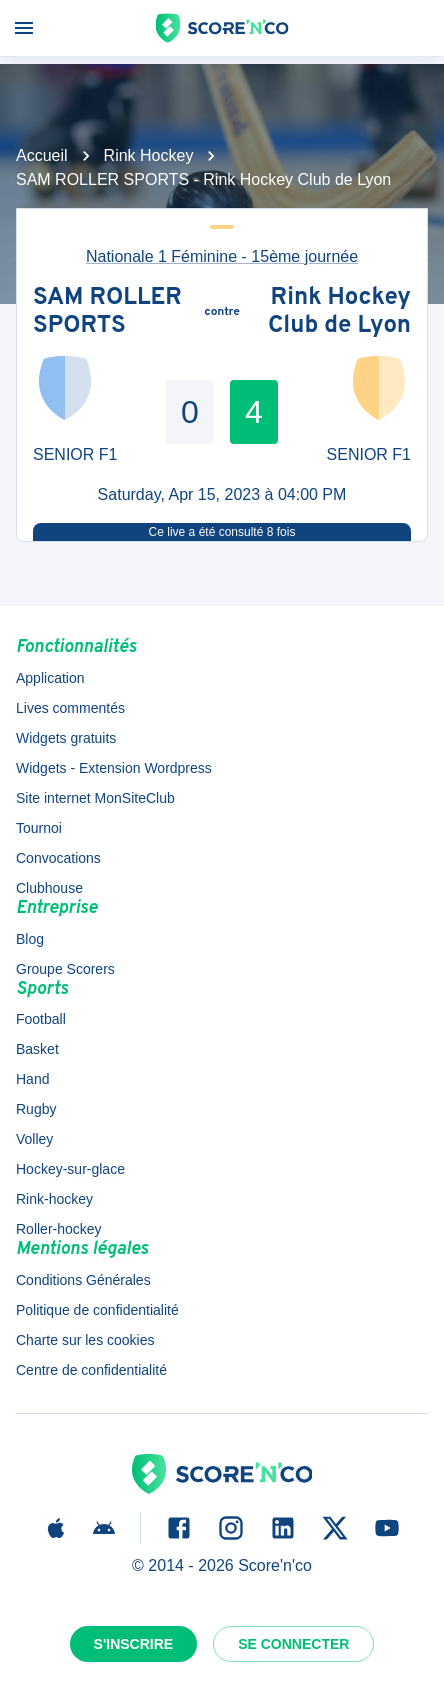 The width and height of the screenshot is (444, 1690). Describe the element at coordinates (85, 1340) in the screenshot. I see `Charte sur les cookies` at that location.